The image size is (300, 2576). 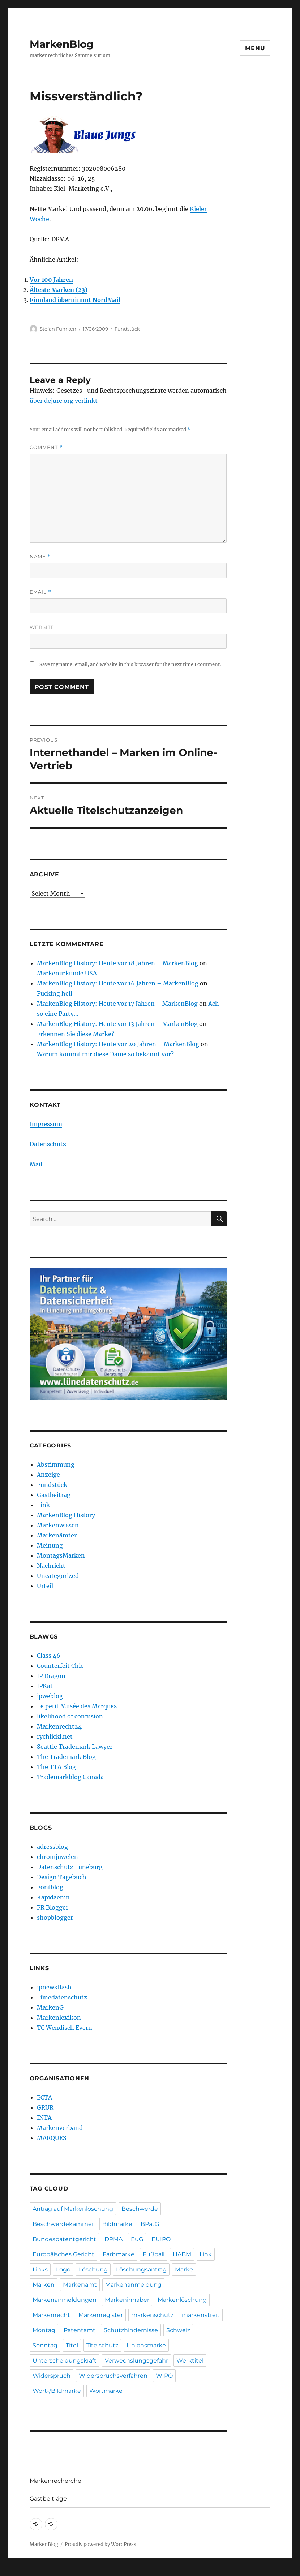 I want to click on Älteste Marken (23), so click(x=58, y=289).